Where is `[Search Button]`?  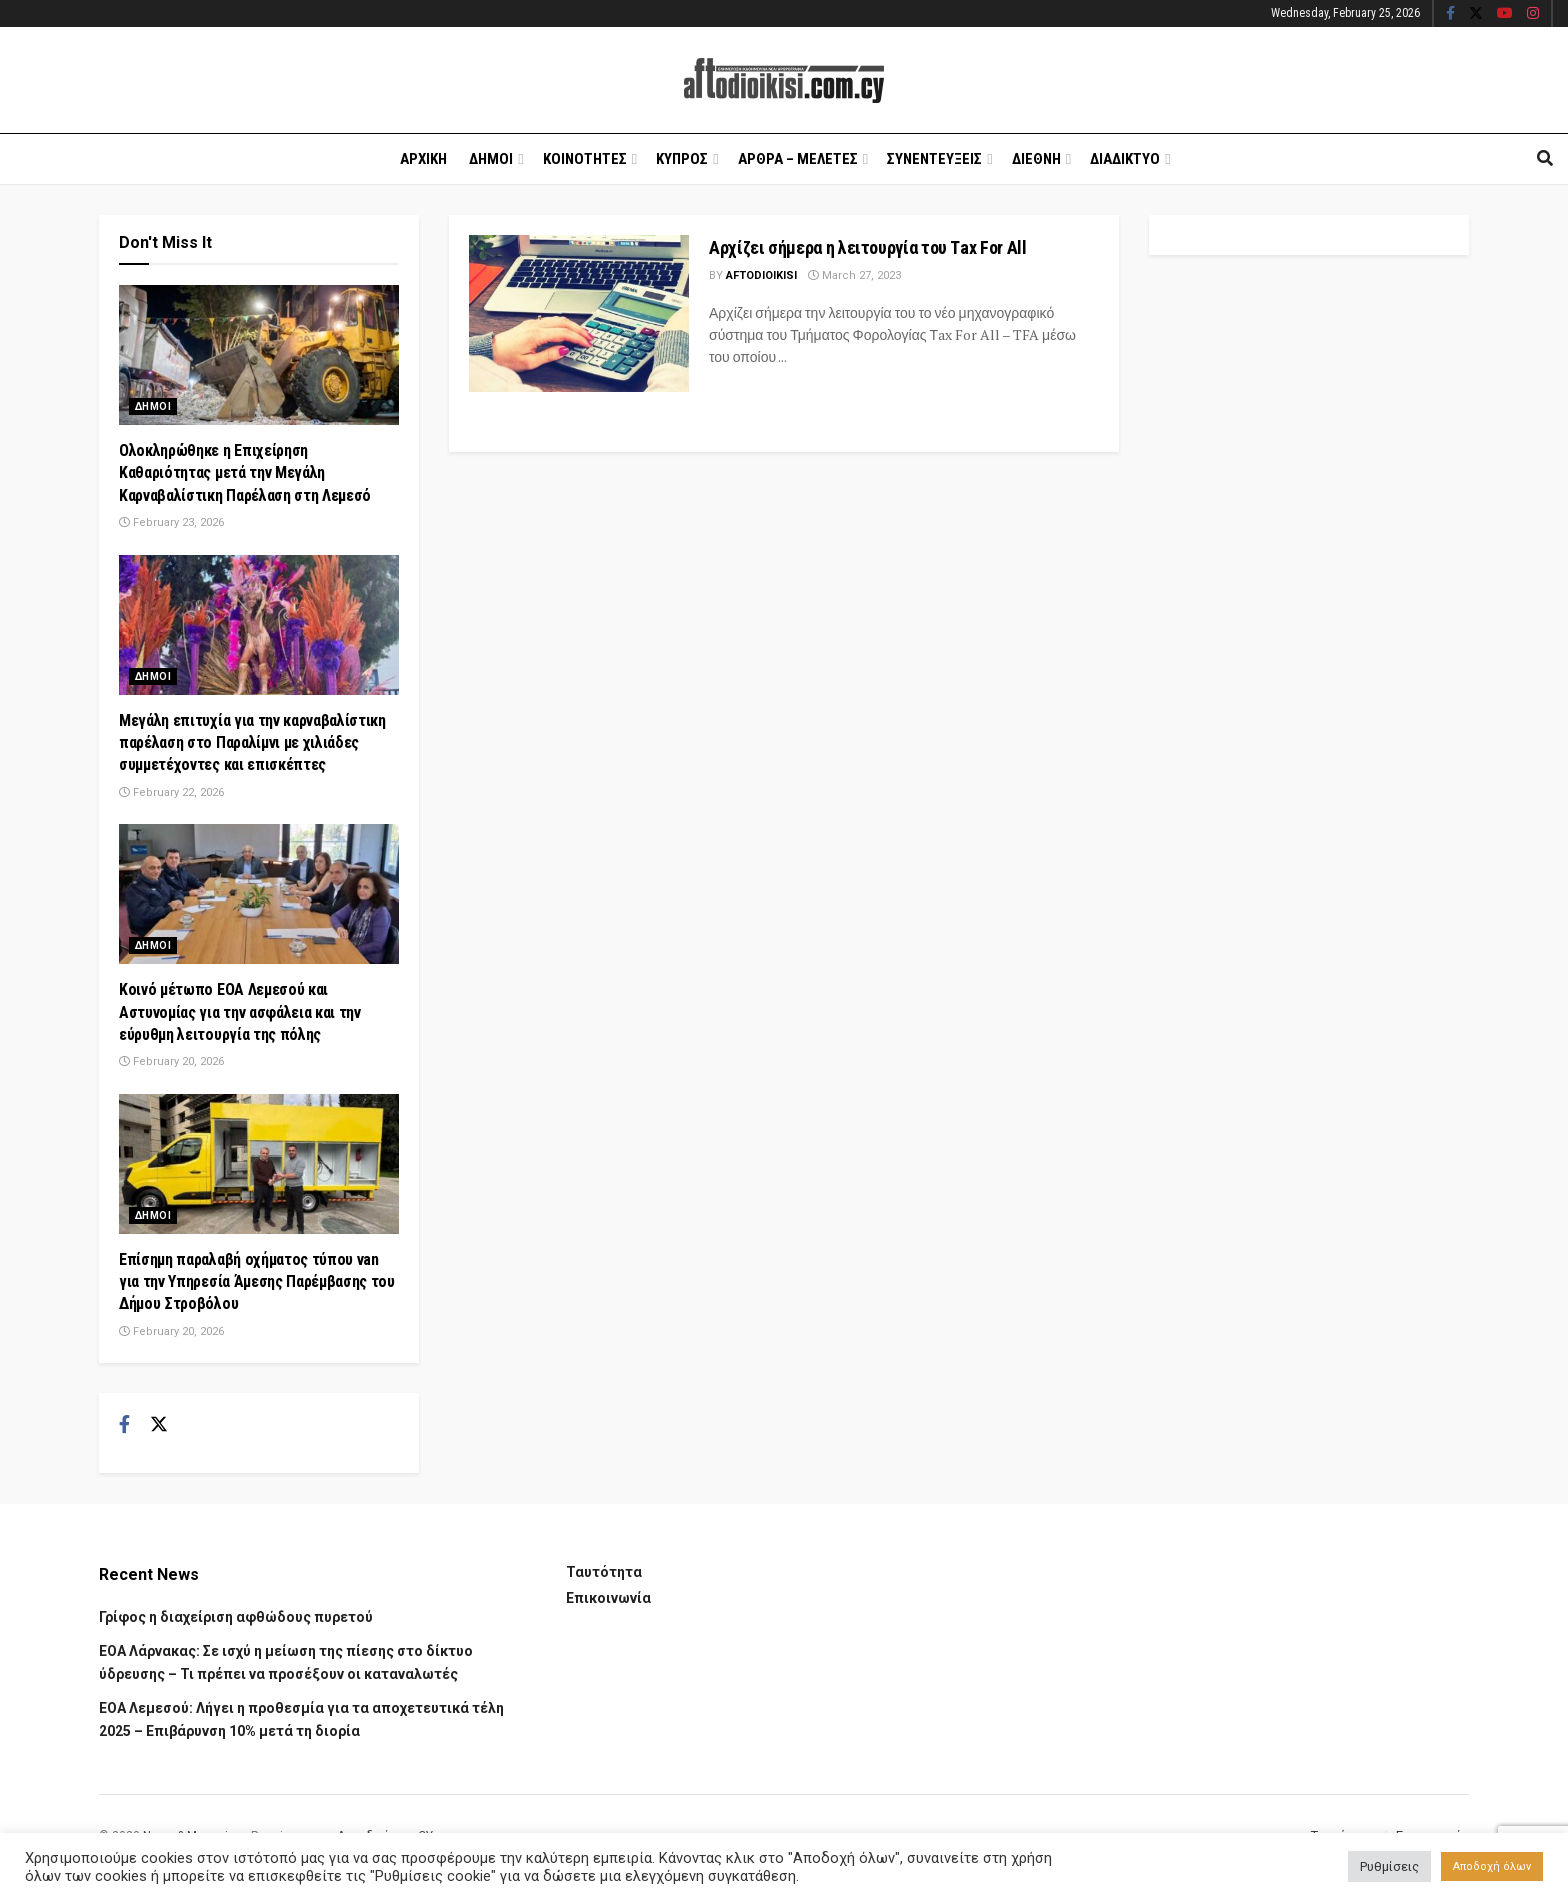
[Search Button] is located at coordinates (1545, 159).